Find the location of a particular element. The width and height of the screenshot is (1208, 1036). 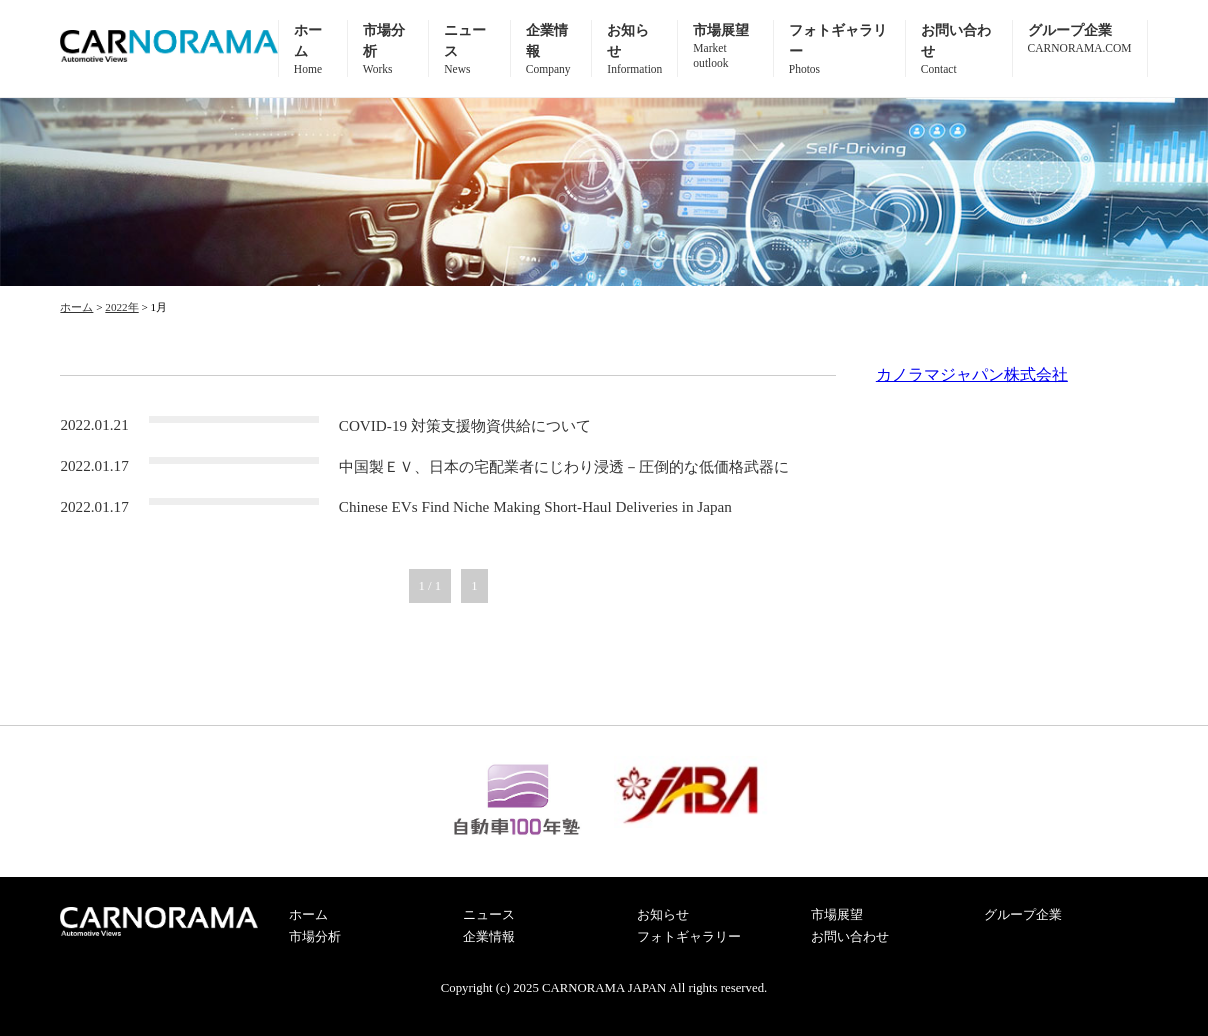

グループ企業 is located at coordinates (1023, 915).